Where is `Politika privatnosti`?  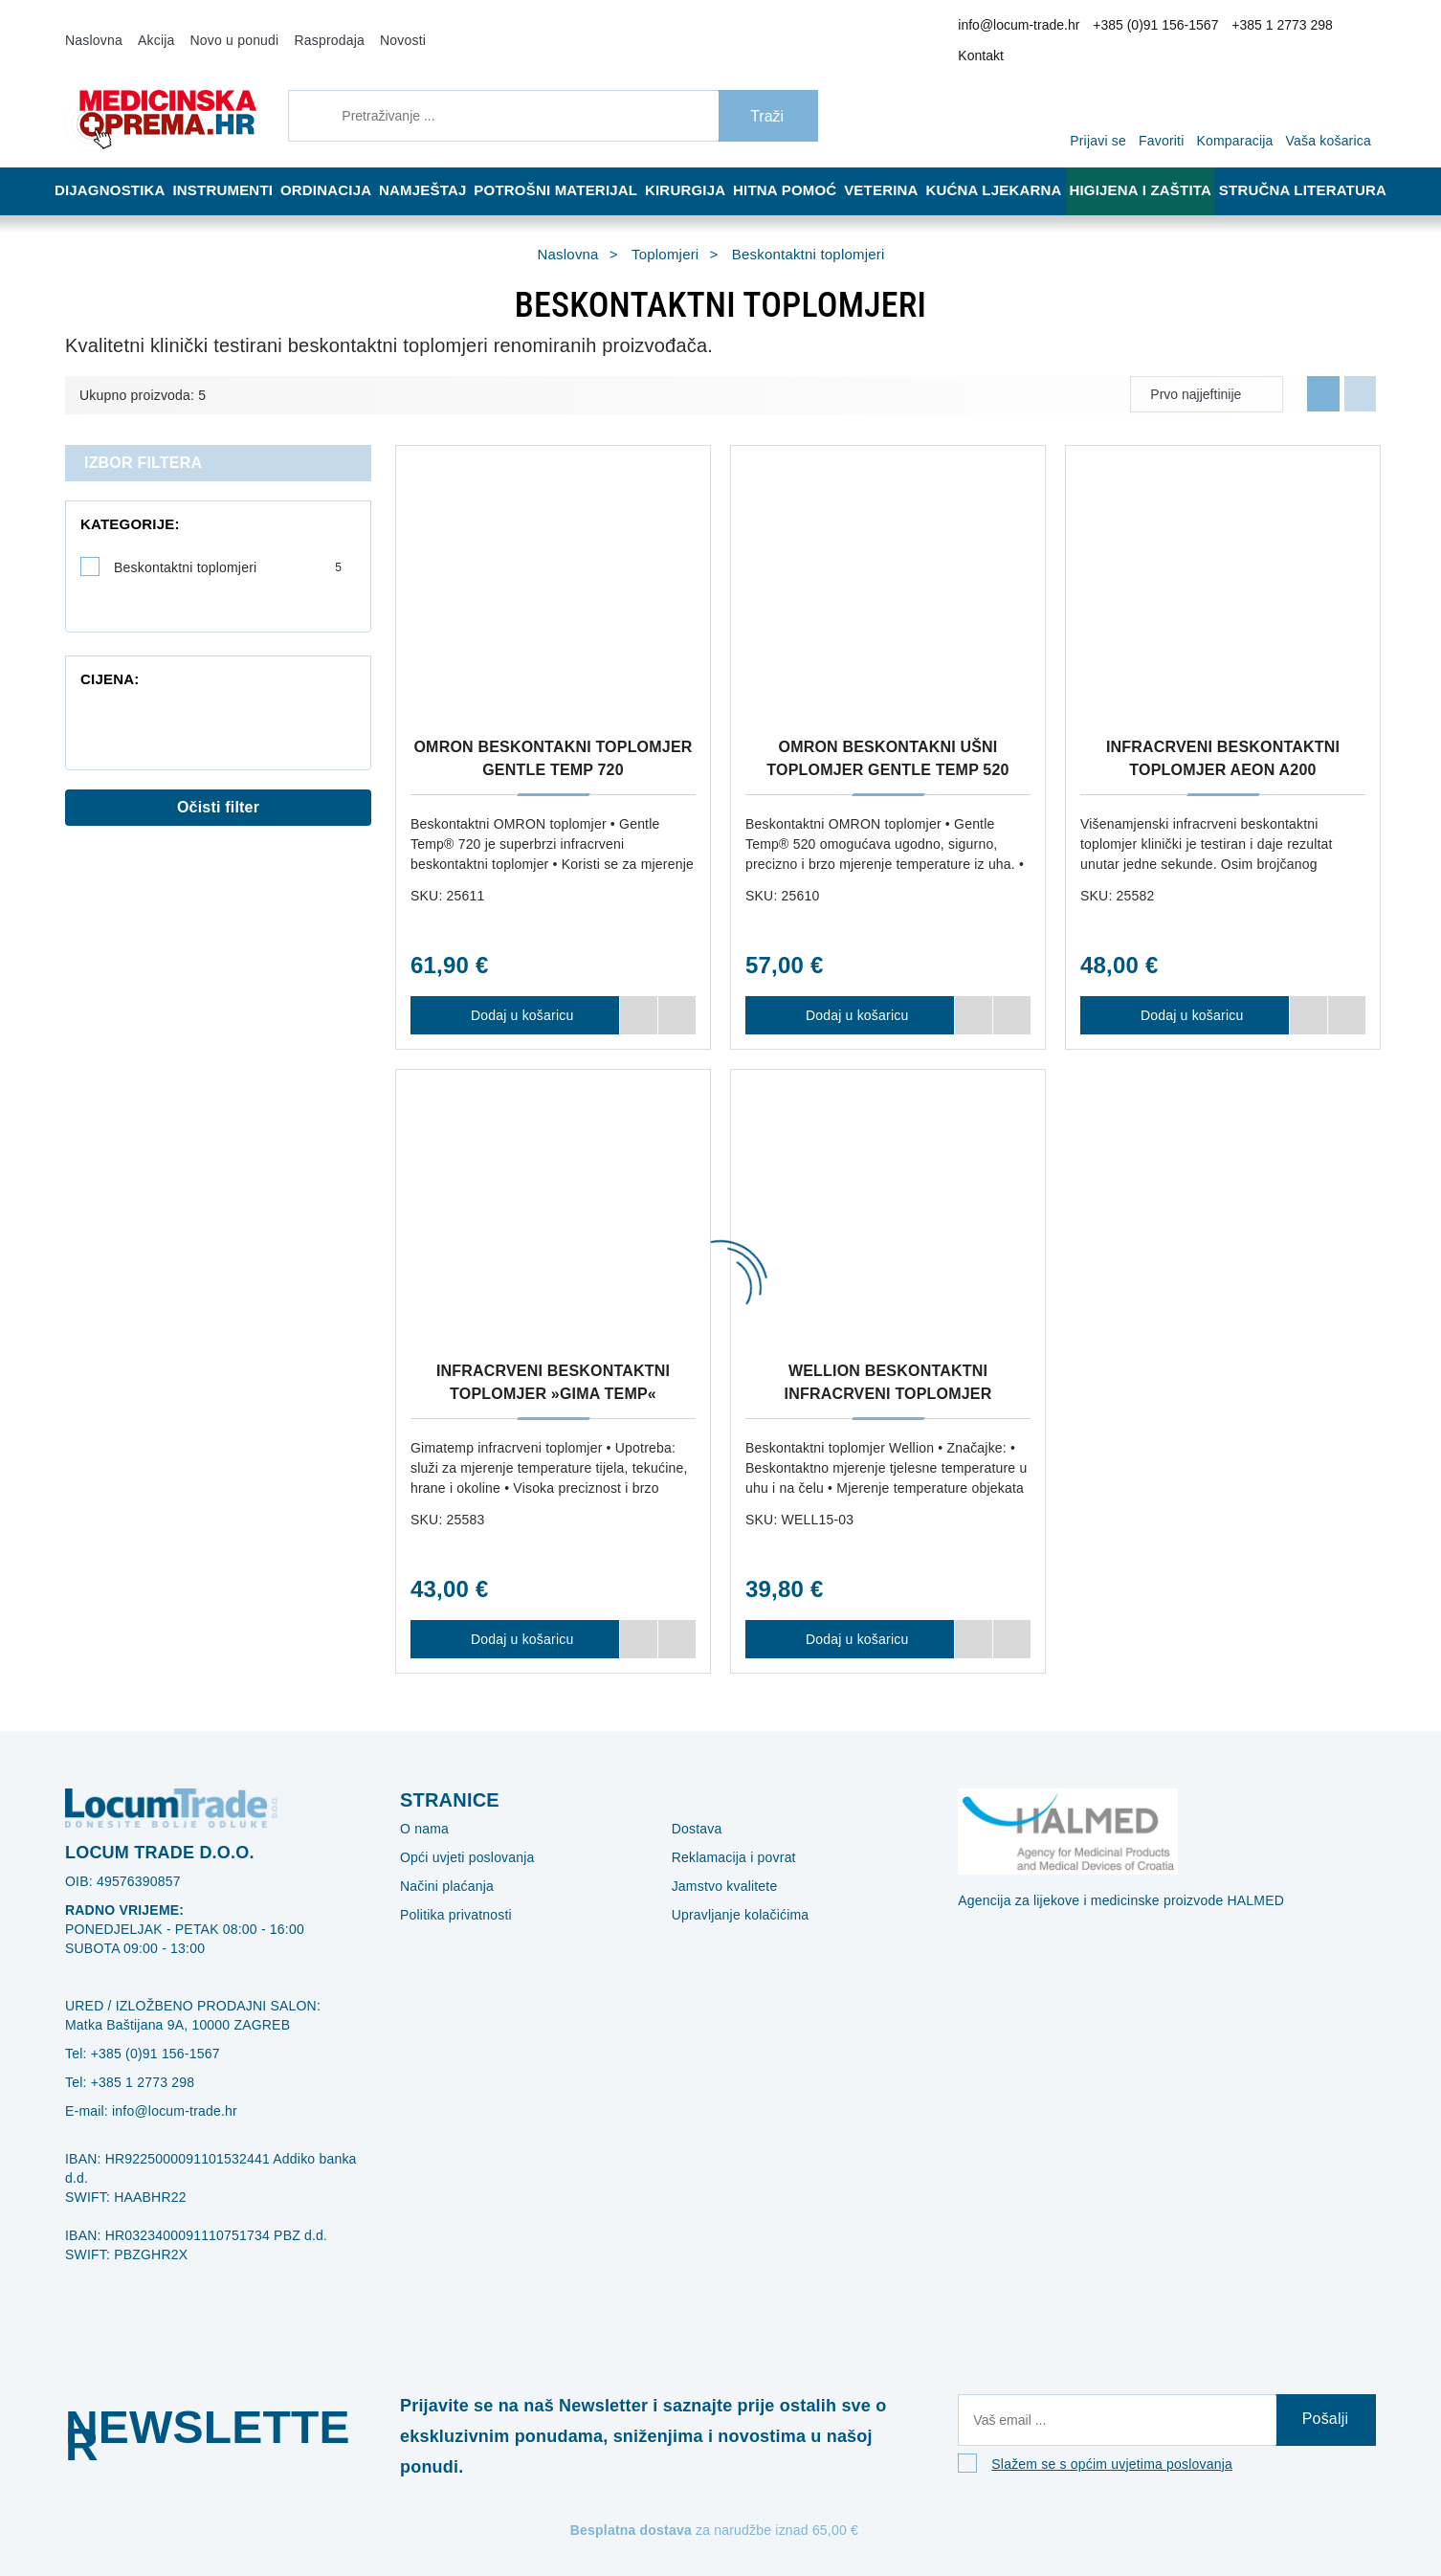
Politika privatnosti is located at coordinates (450, 1889).